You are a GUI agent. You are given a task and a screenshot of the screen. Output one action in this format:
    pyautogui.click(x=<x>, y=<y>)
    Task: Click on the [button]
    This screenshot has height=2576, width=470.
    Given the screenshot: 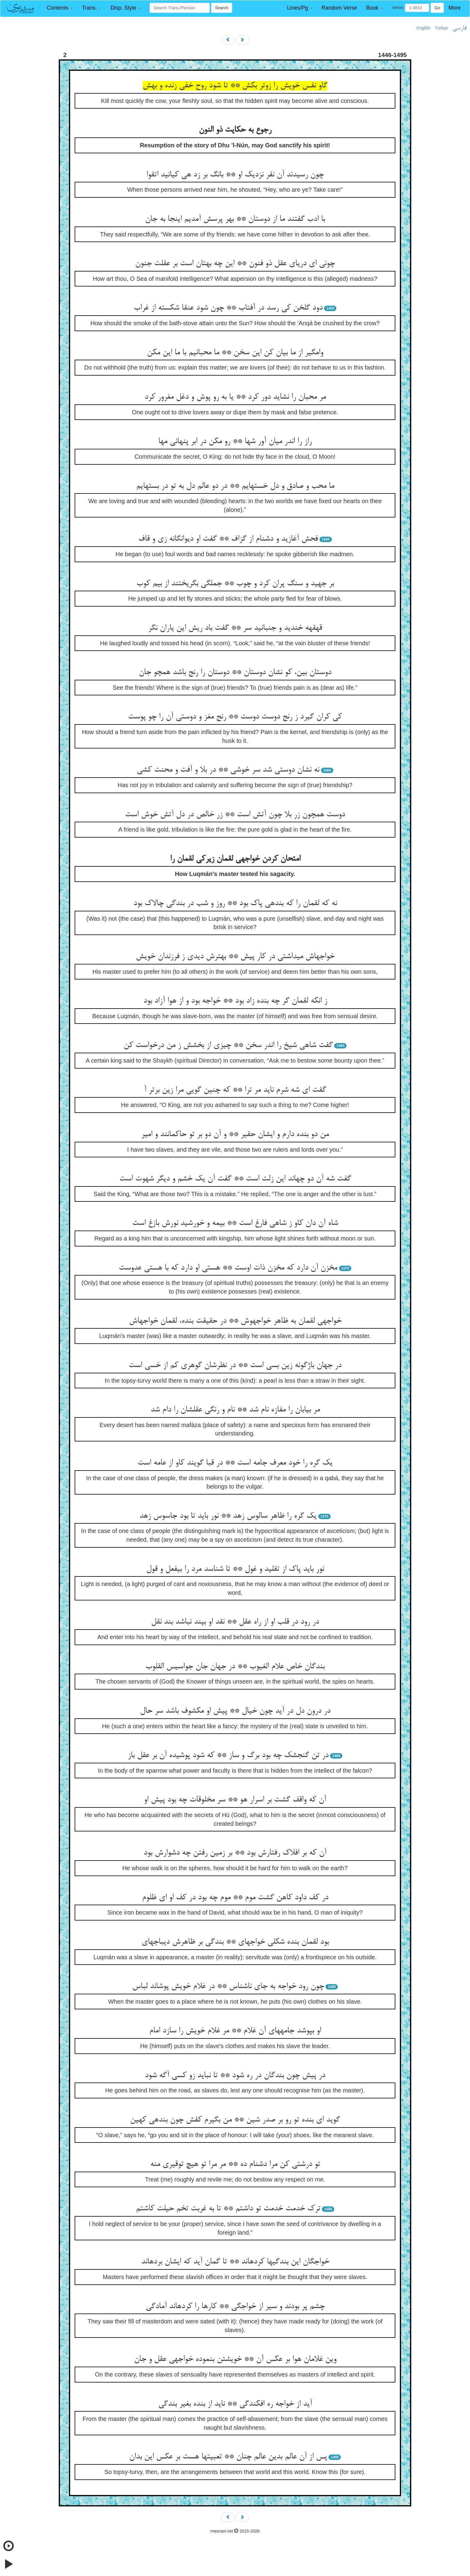 What is the action you would take?
    pyautogui.click(x=59, y=8)
    